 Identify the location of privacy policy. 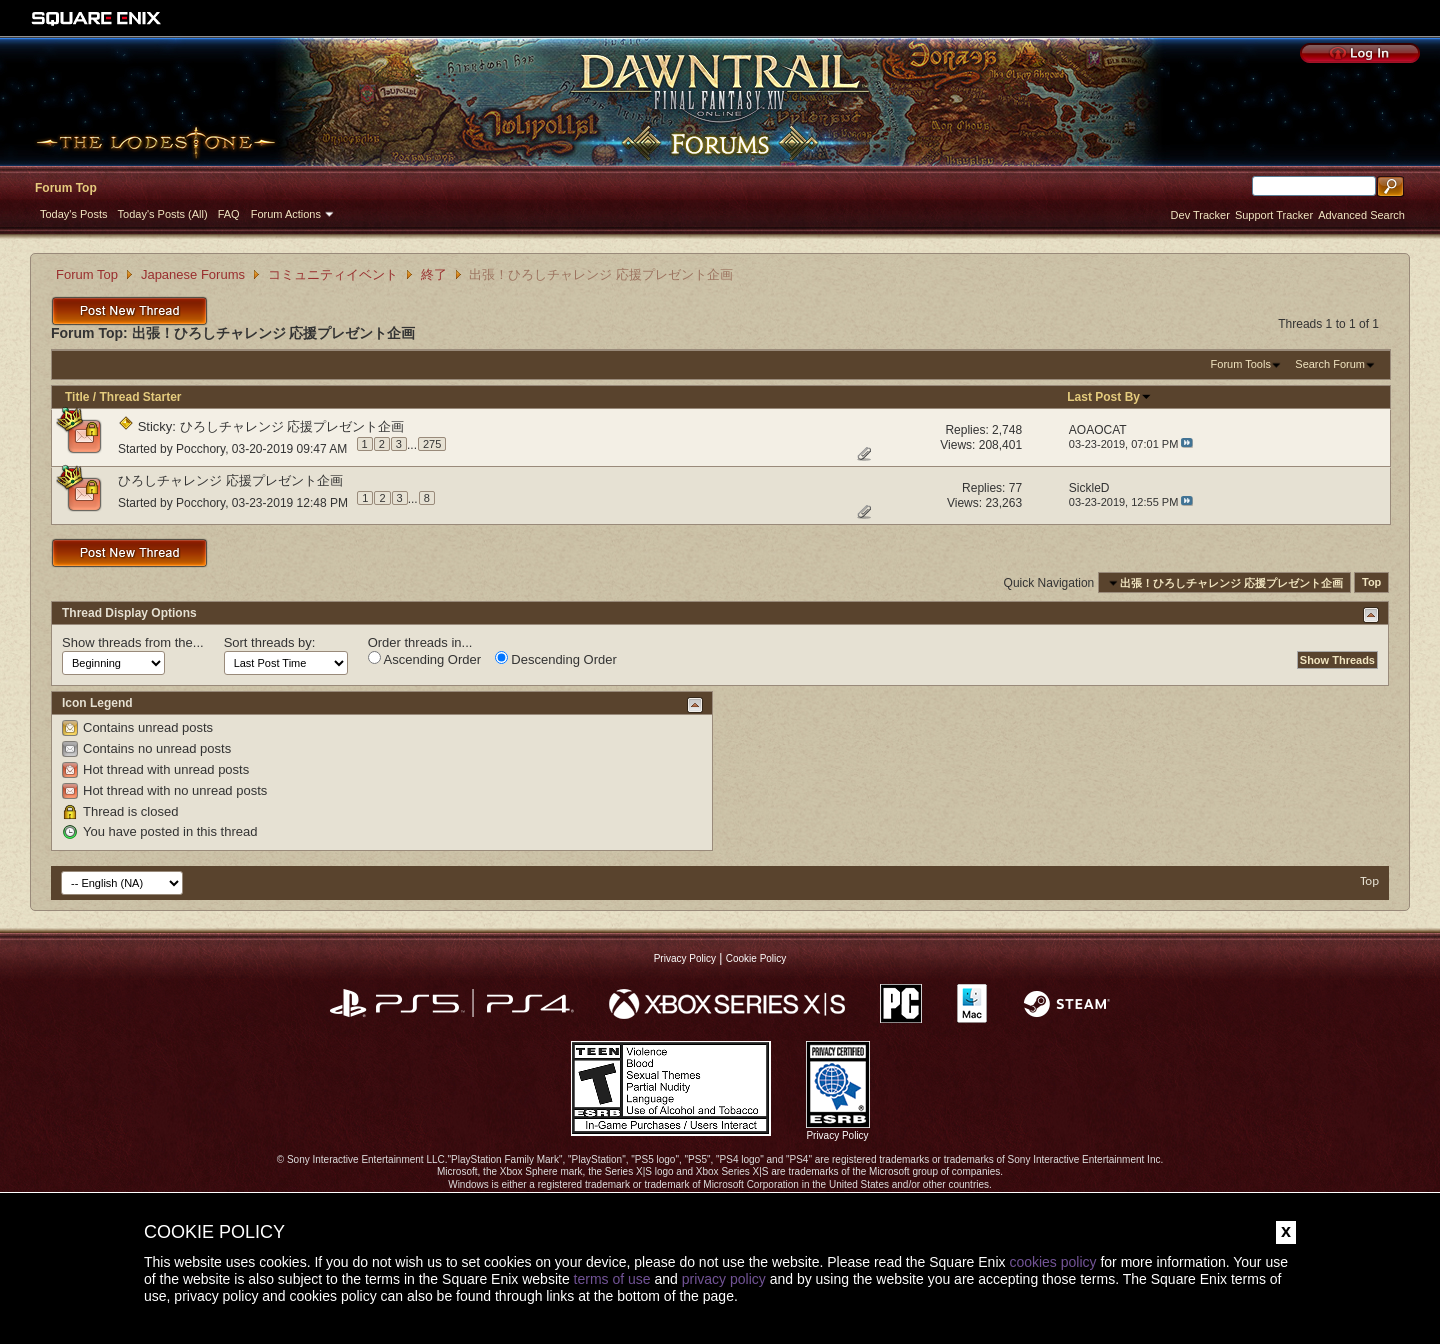
(724, 1279).